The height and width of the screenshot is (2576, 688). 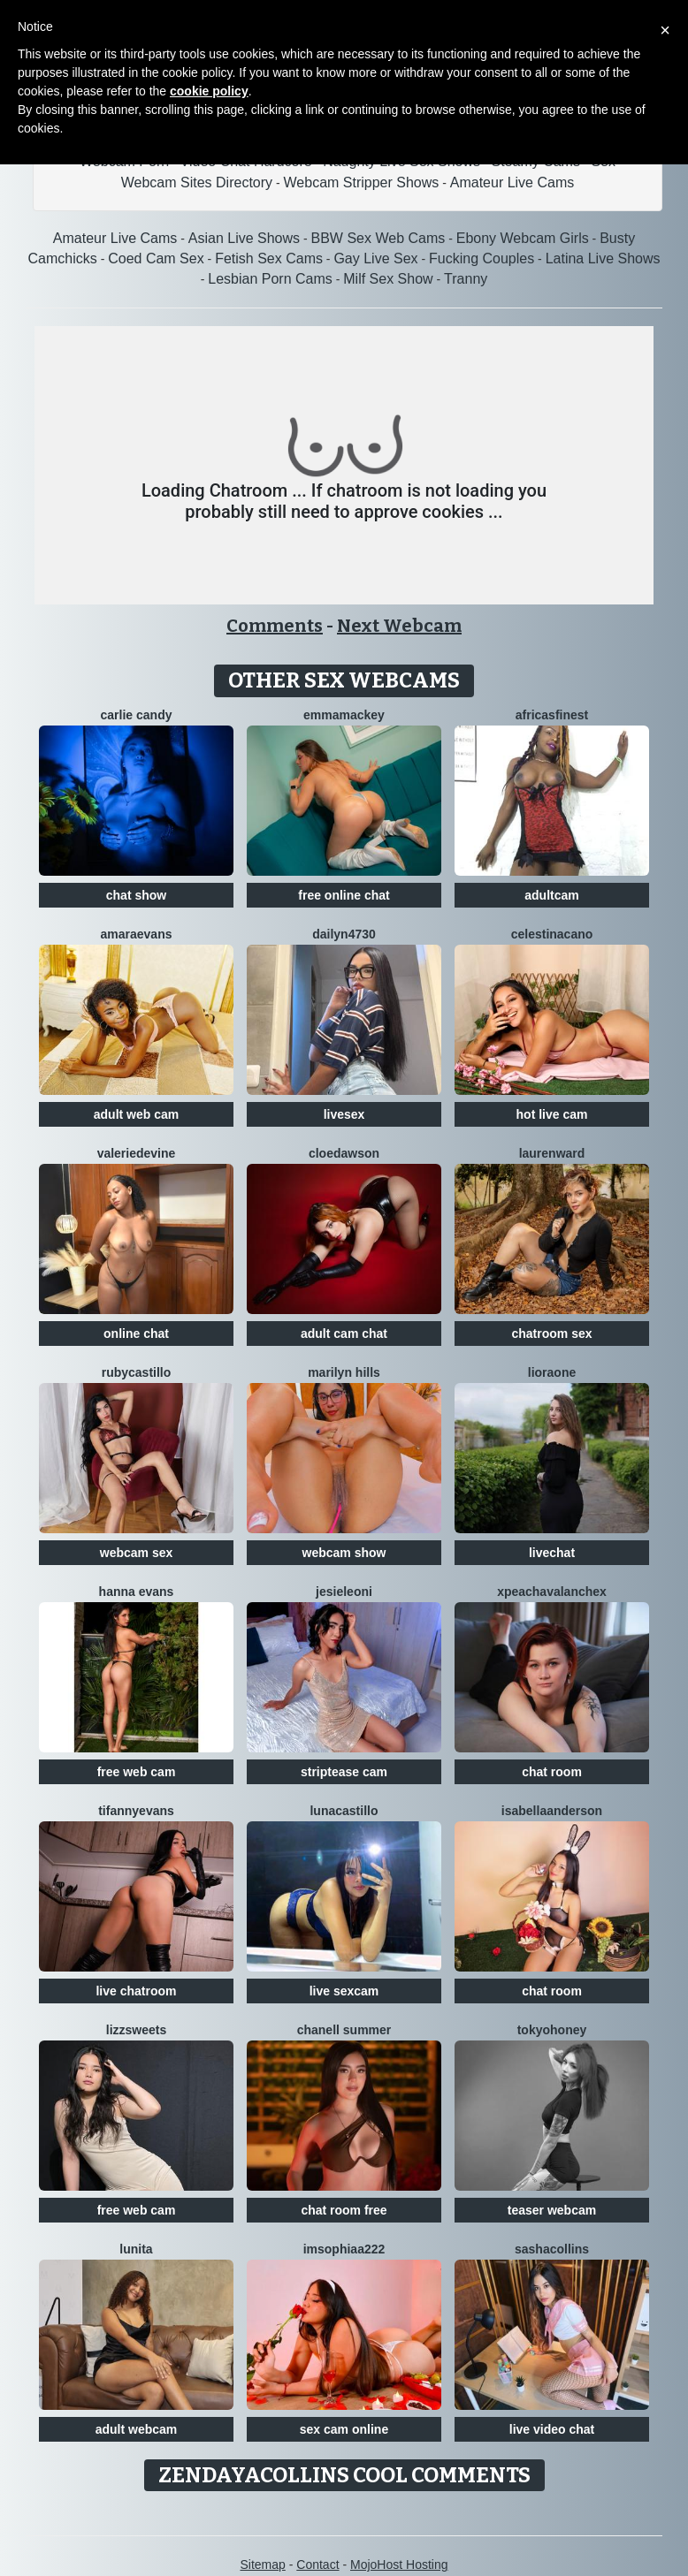 What do you see at coordinates (465, 278) in the screenshot?
I see `Tranny` at bounding box center [465, 278].